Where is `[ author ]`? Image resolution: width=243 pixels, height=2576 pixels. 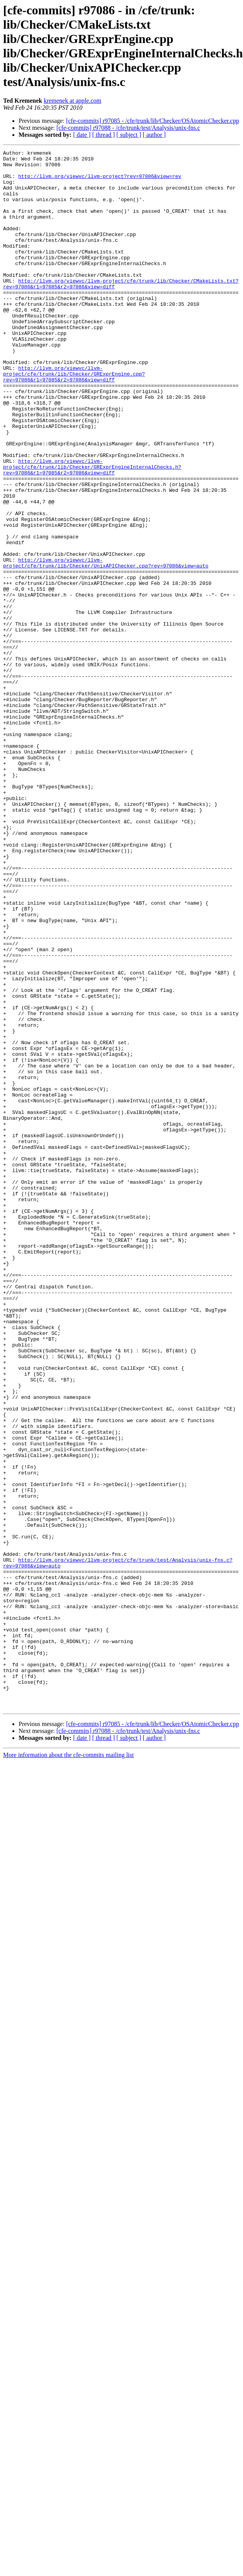 [ author ] is located at coordinates (154, 134).